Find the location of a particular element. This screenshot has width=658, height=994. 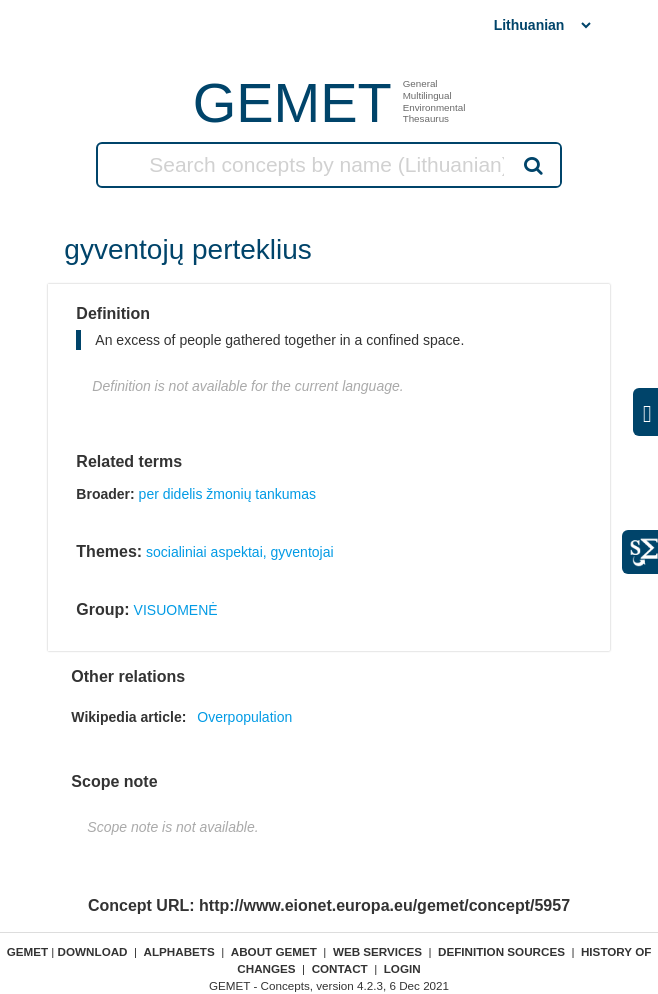

About GEMET is located at coordinates (274, 951).